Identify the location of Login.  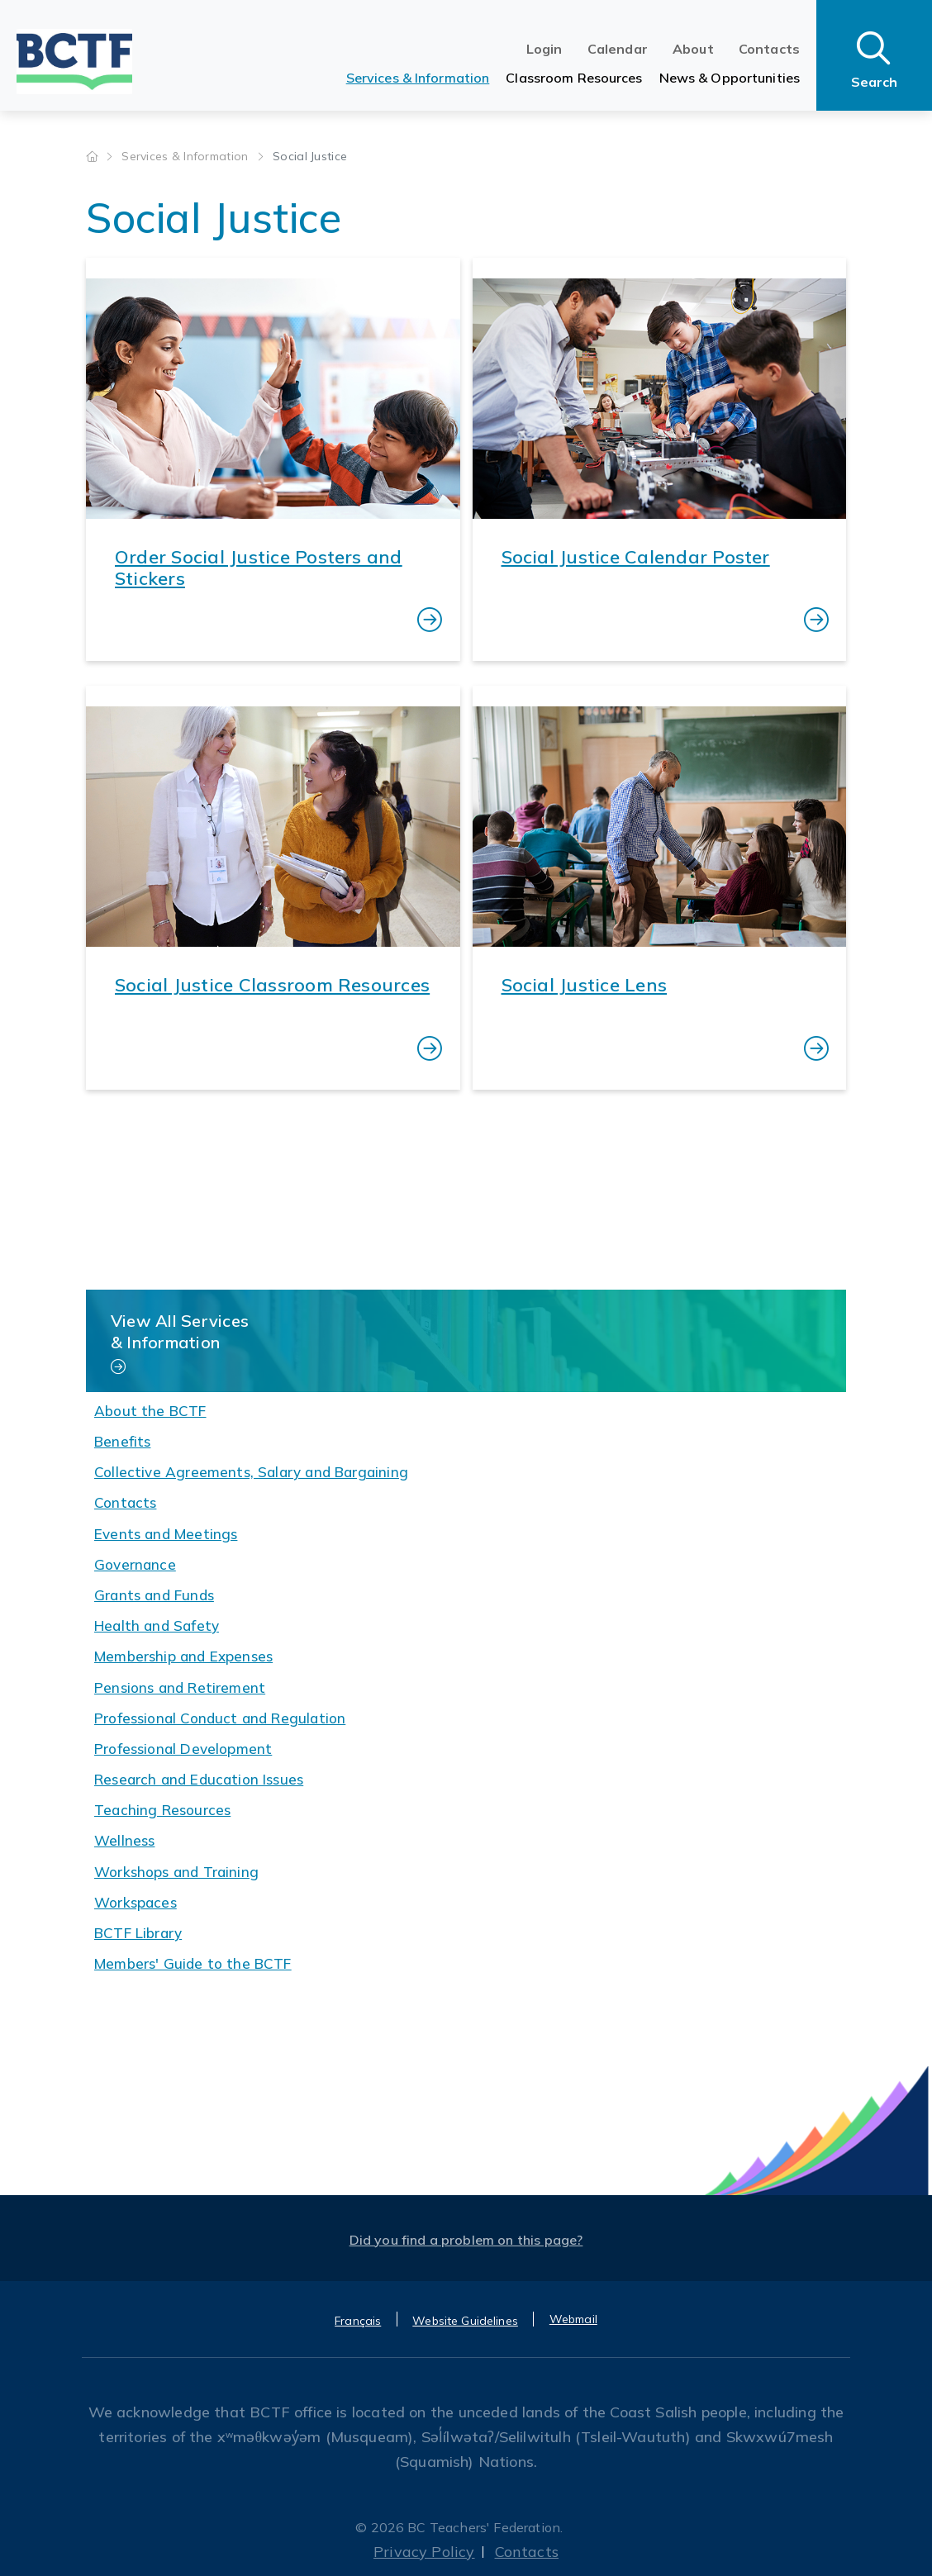
(544, 48).